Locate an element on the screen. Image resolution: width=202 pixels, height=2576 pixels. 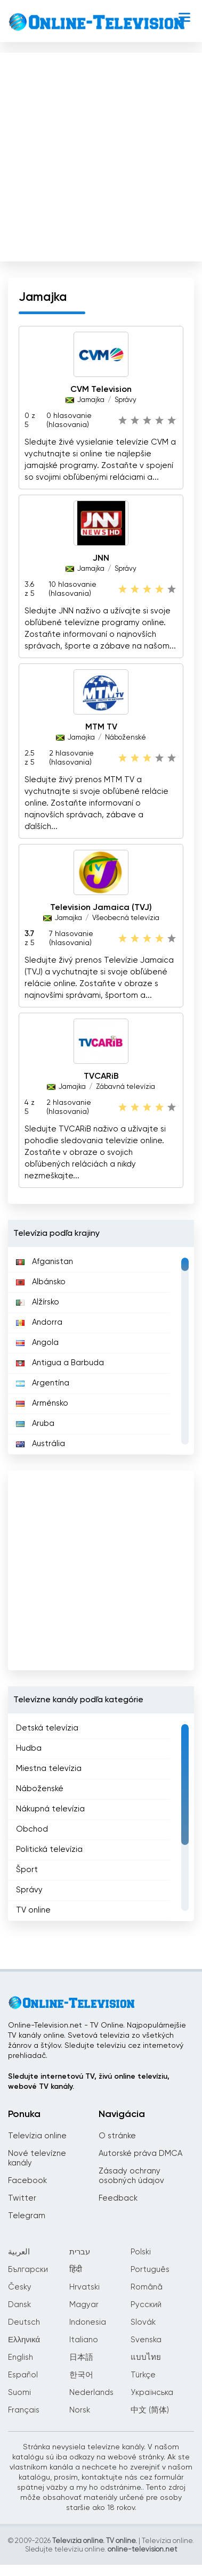
Română is located at coordinates (147, 2287).